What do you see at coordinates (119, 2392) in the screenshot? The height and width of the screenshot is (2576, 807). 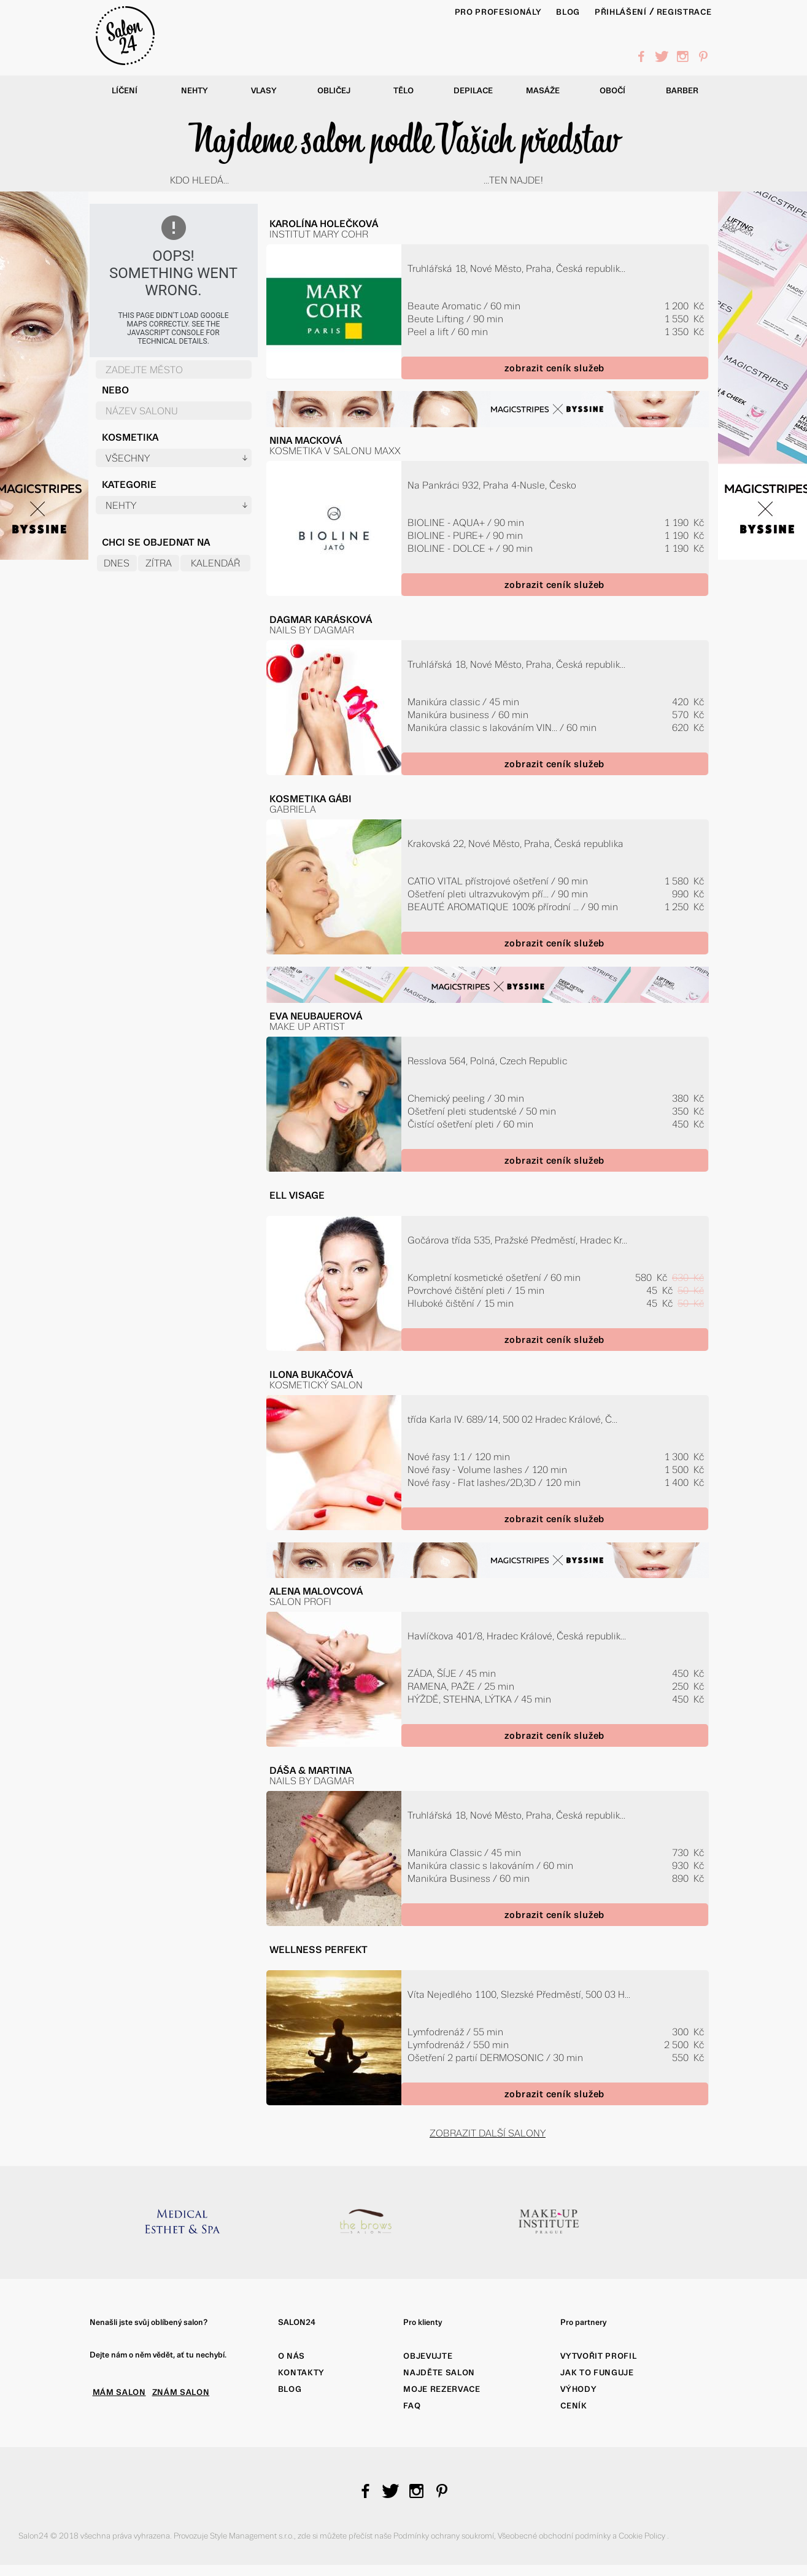 I see `MÁM SALON` at bounding box center [119, 2392].